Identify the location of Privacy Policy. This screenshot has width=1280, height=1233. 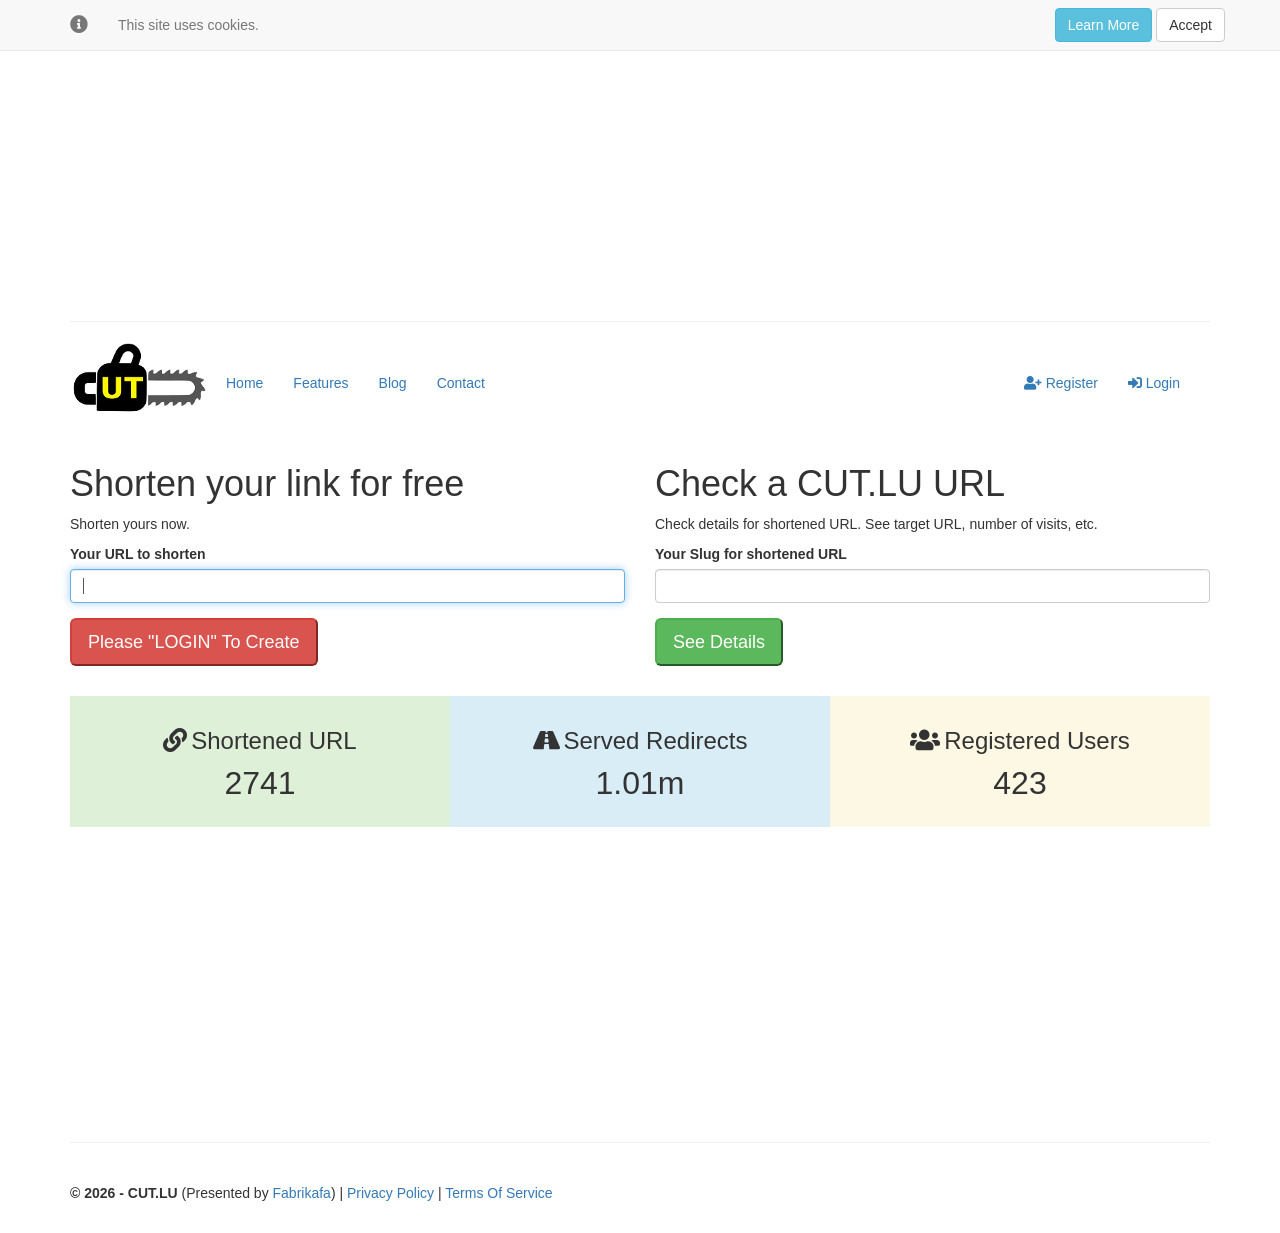
(390, 1193).